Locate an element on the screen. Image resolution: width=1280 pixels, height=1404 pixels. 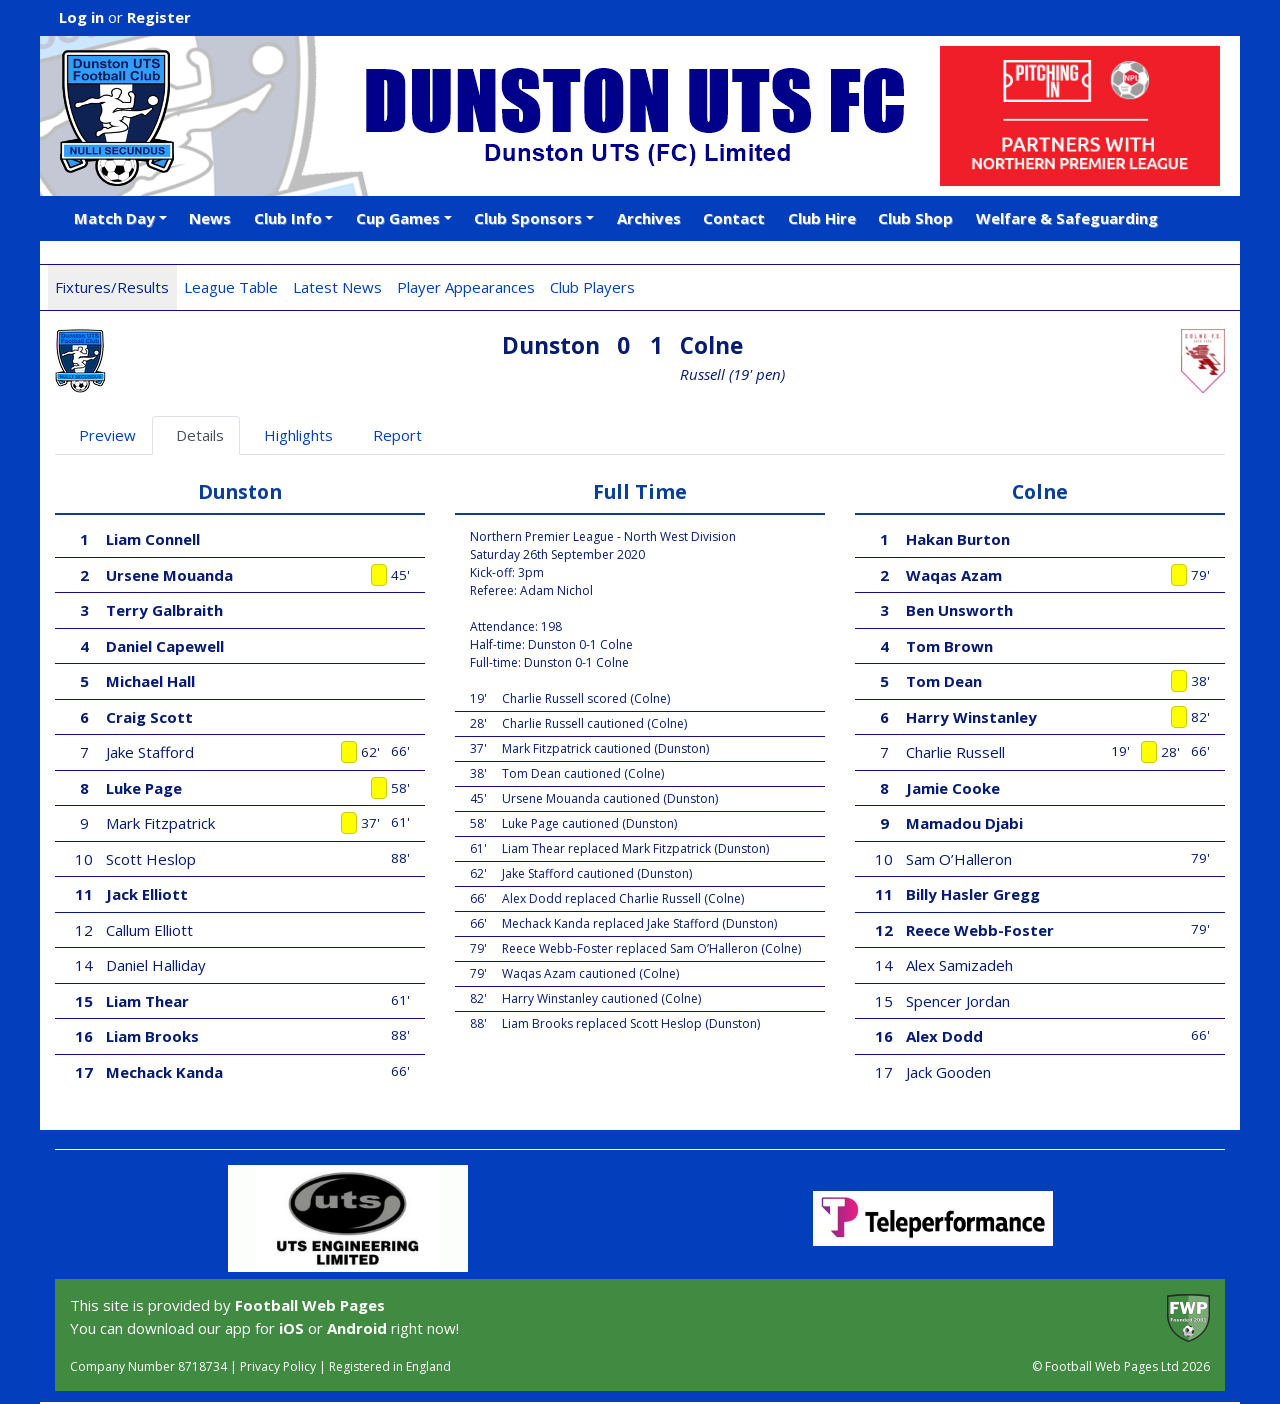
Billy Hasler Gregg is located at coordinates (973, 894).